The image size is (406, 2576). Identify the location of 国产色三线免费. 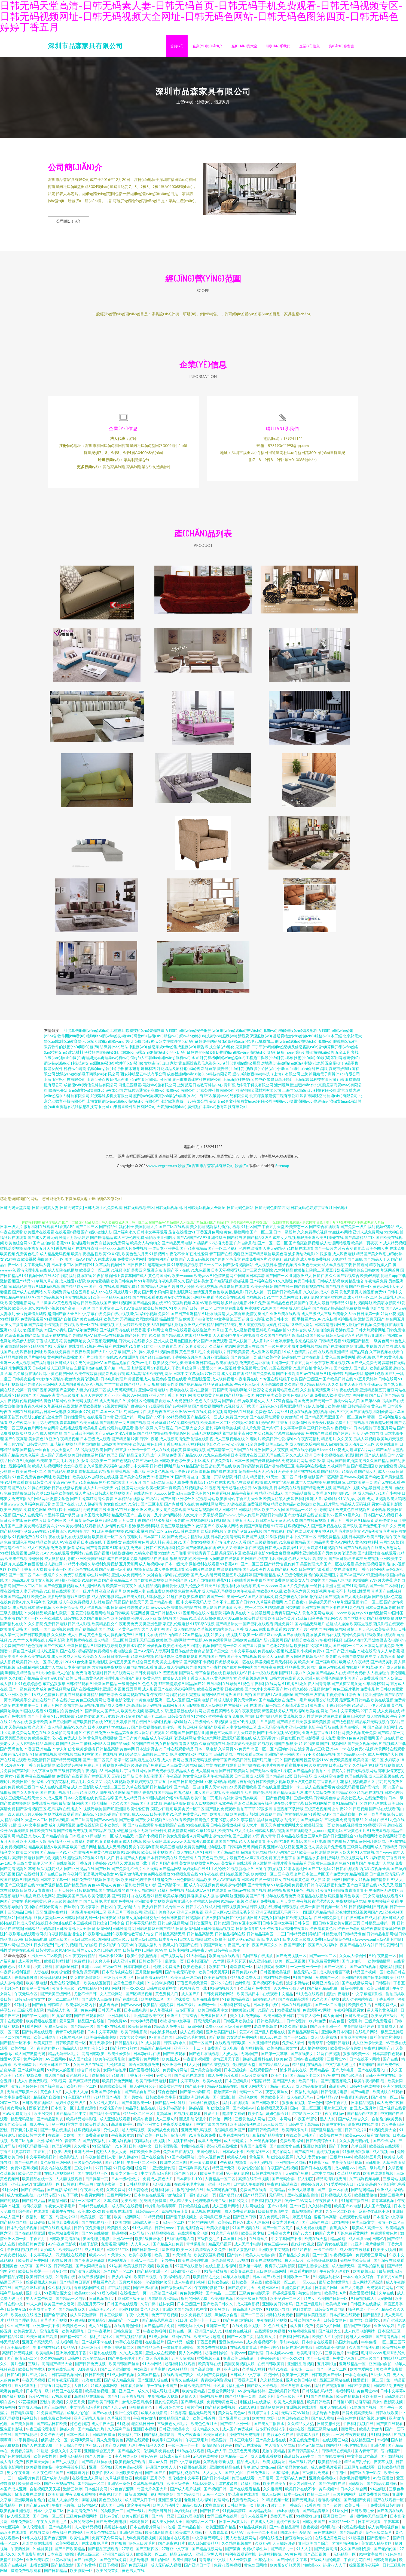
(113, 2562).